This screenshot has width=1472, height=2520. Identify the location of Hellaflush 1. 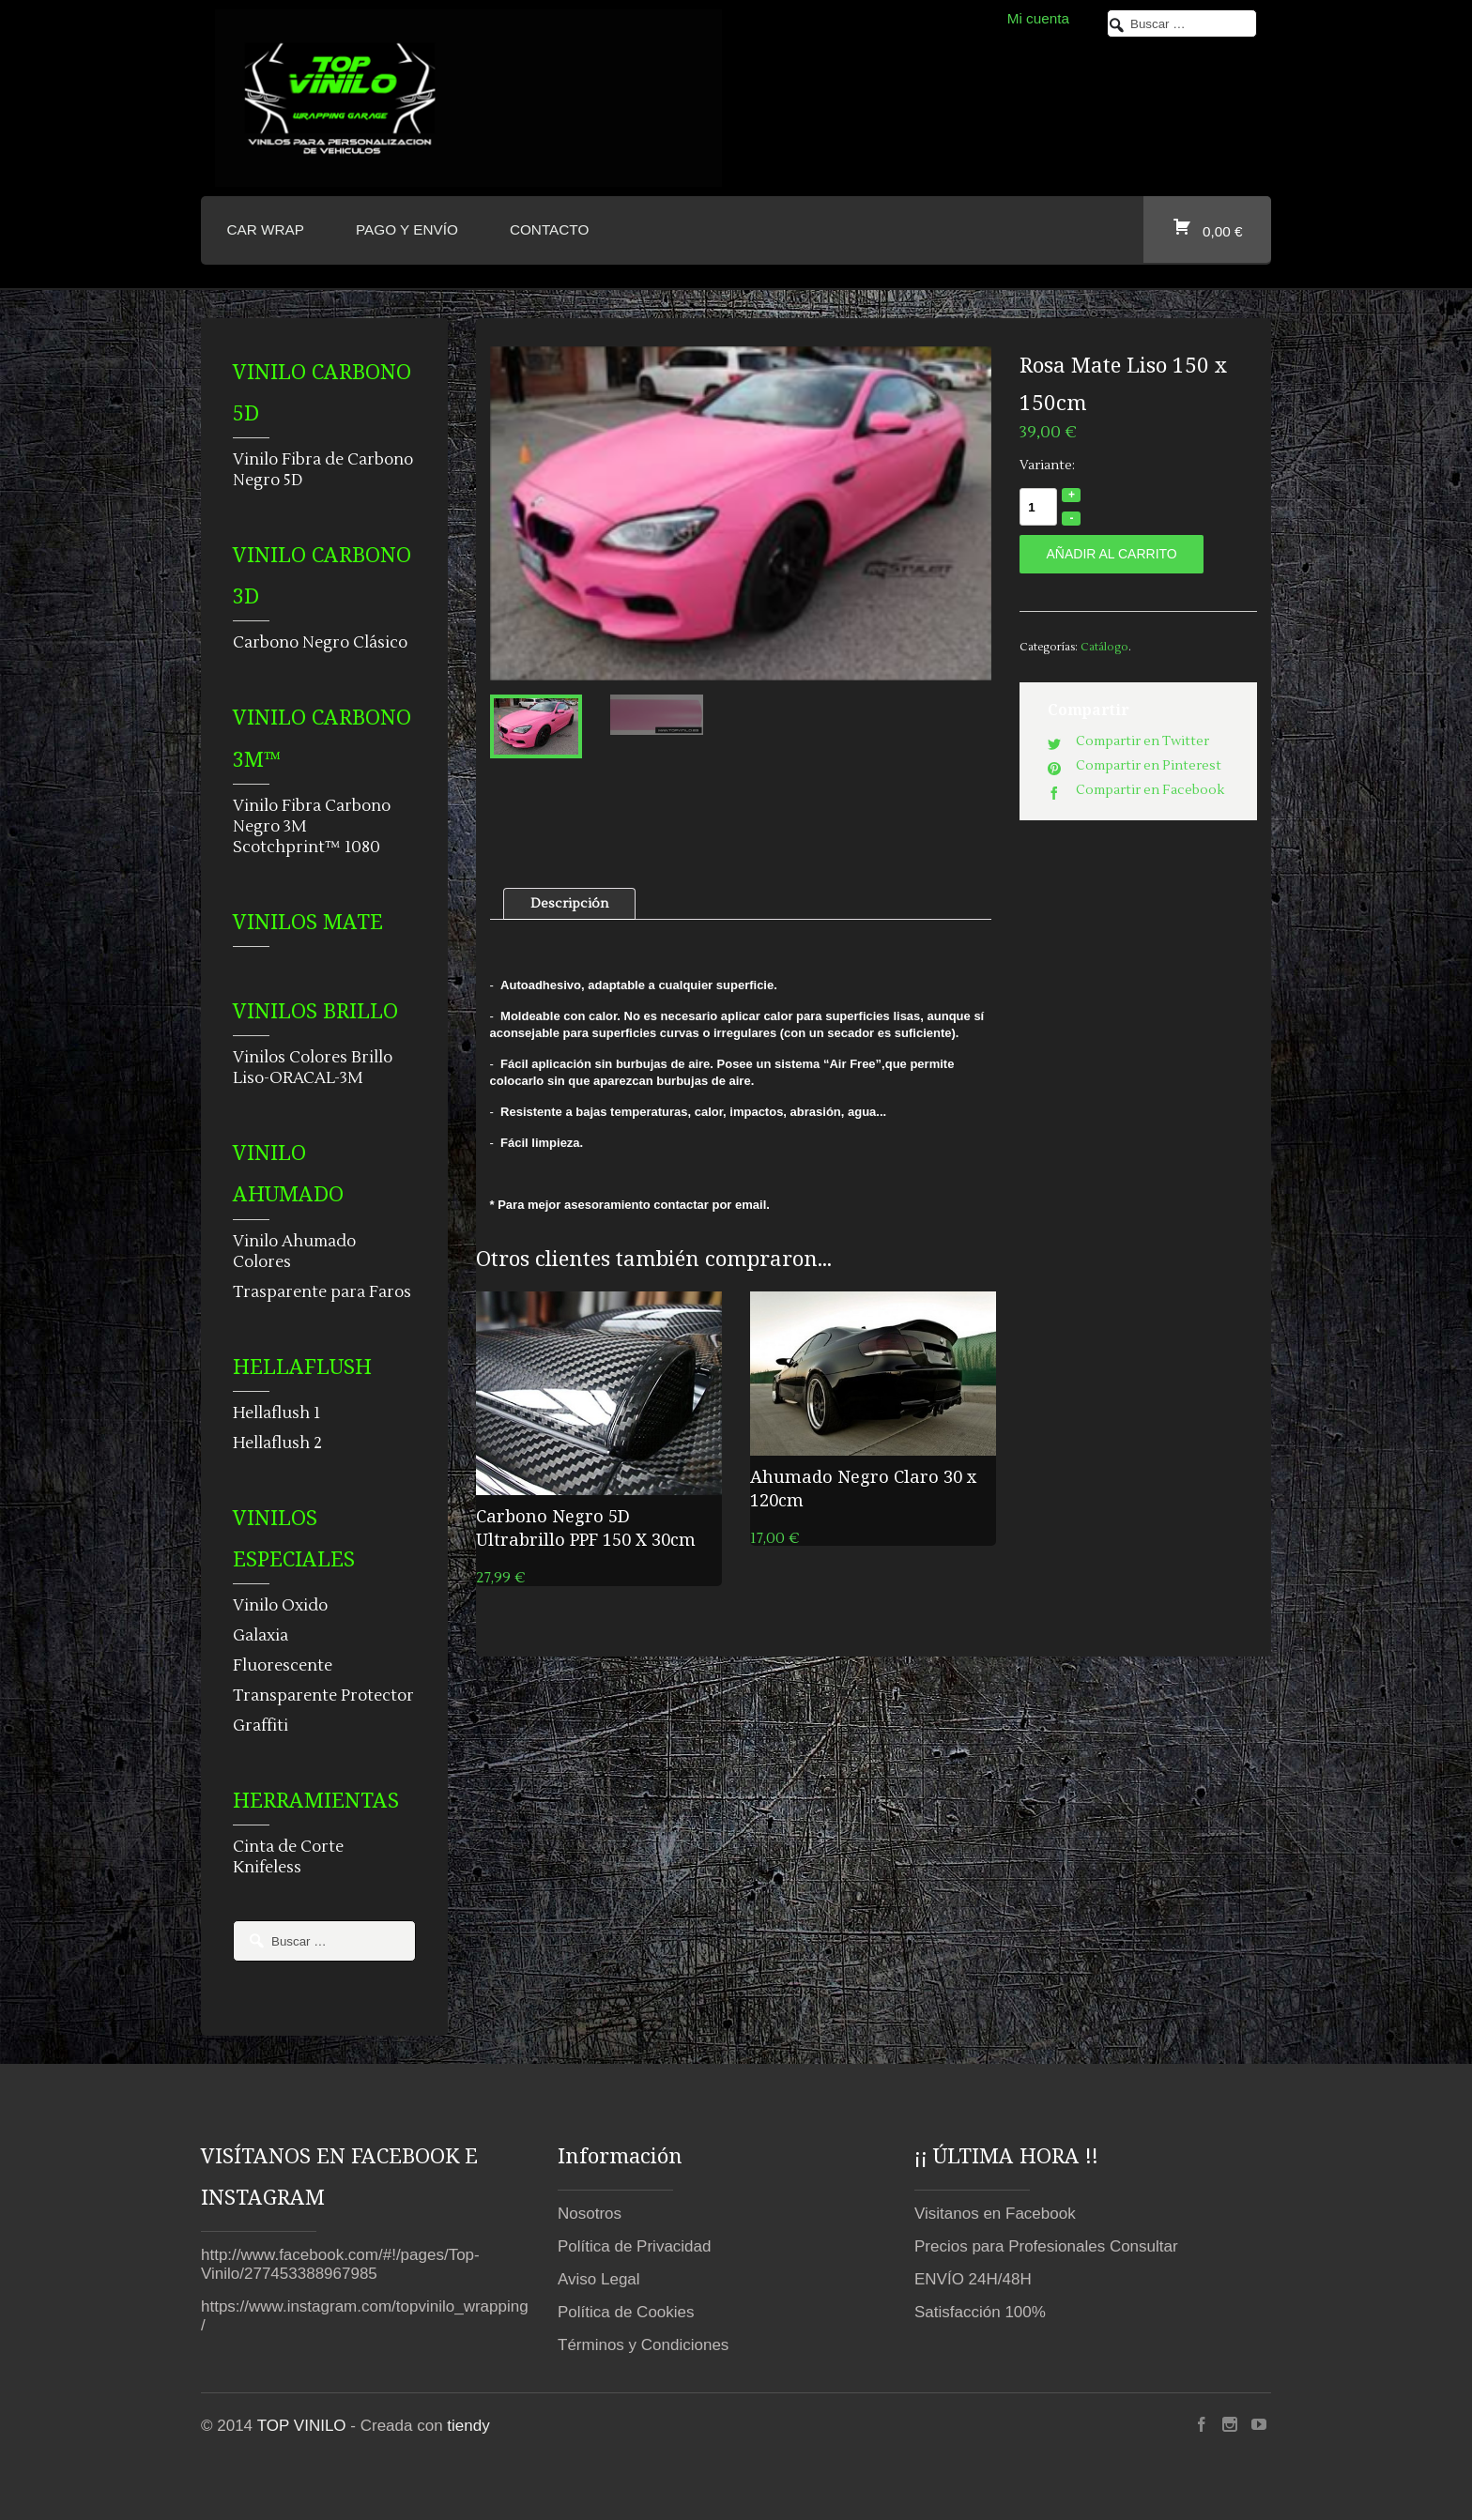
(276, 1413).